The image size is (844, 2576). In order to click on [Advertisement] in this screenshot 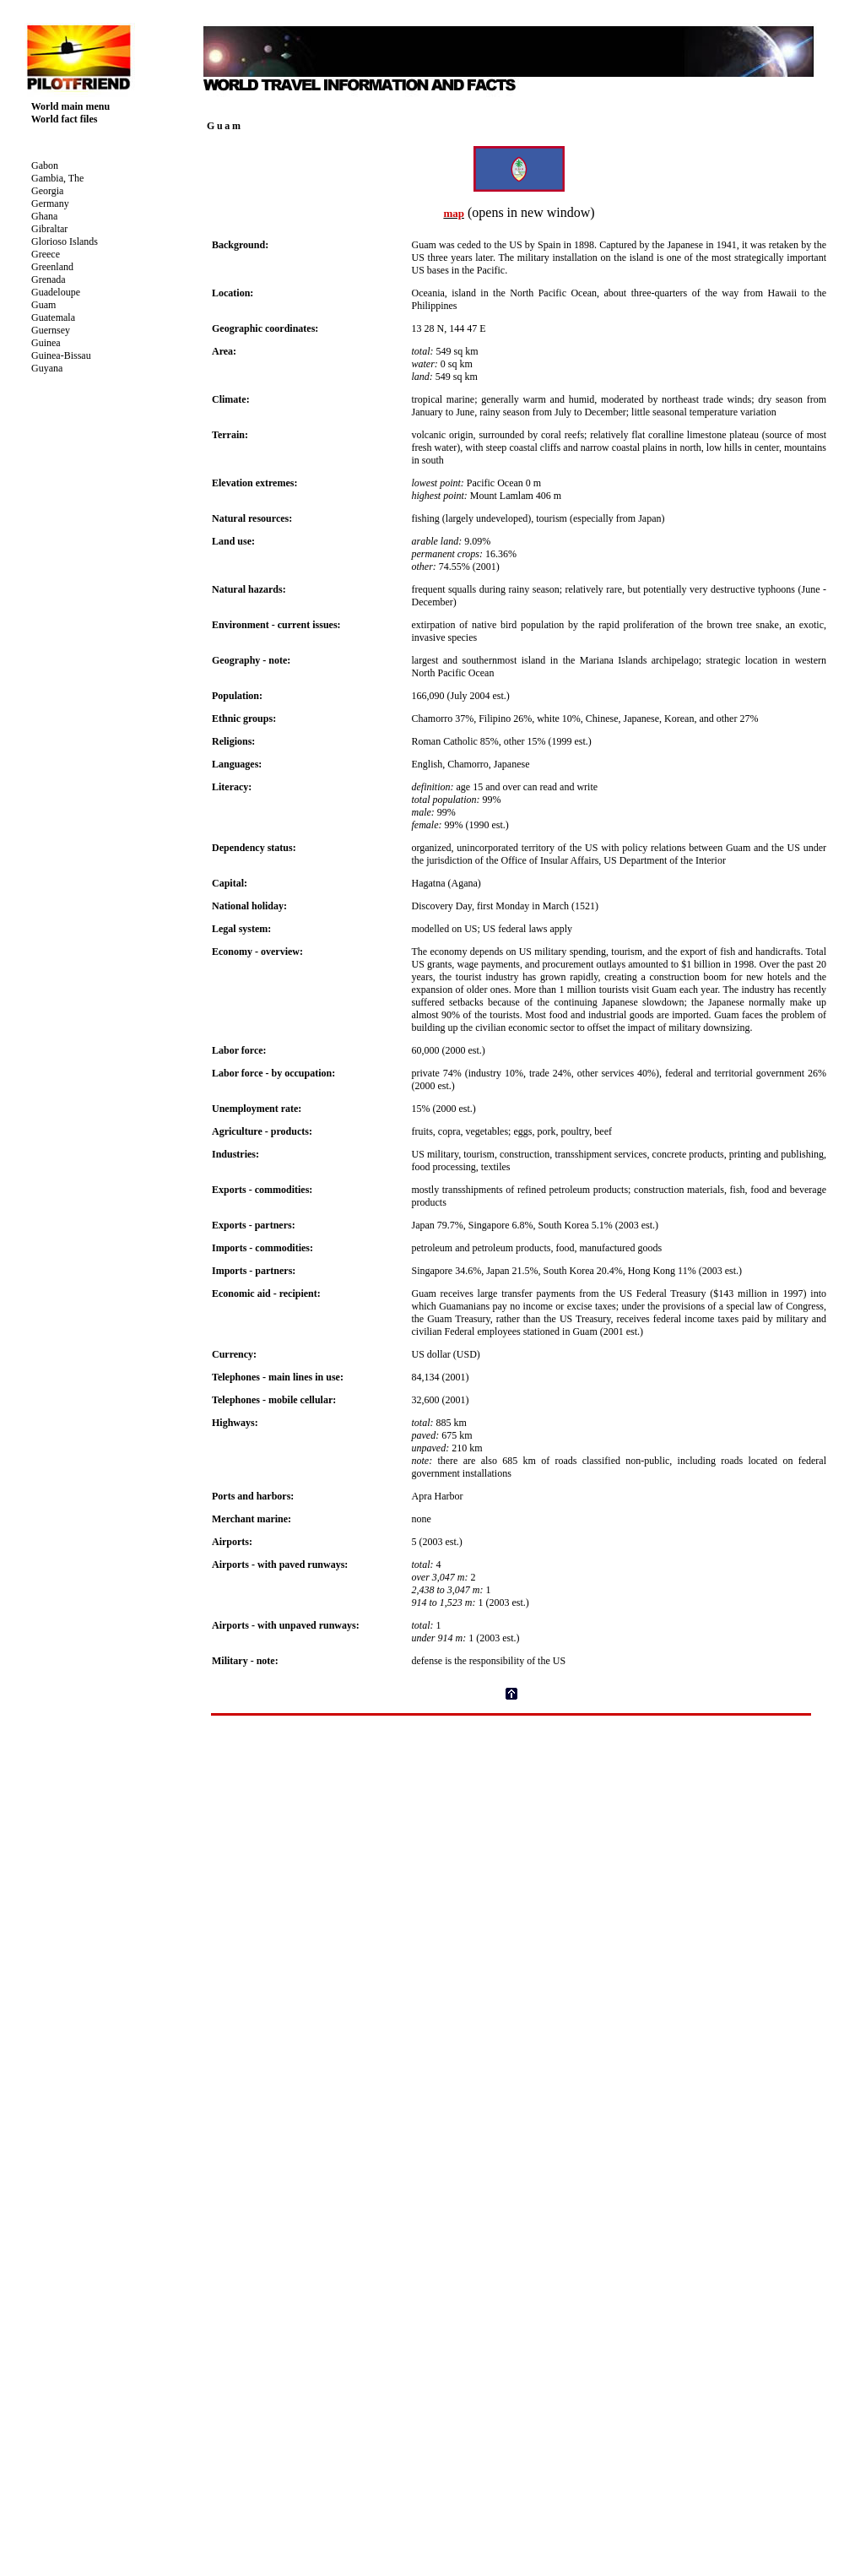, I will do `click(511, 1847)`.